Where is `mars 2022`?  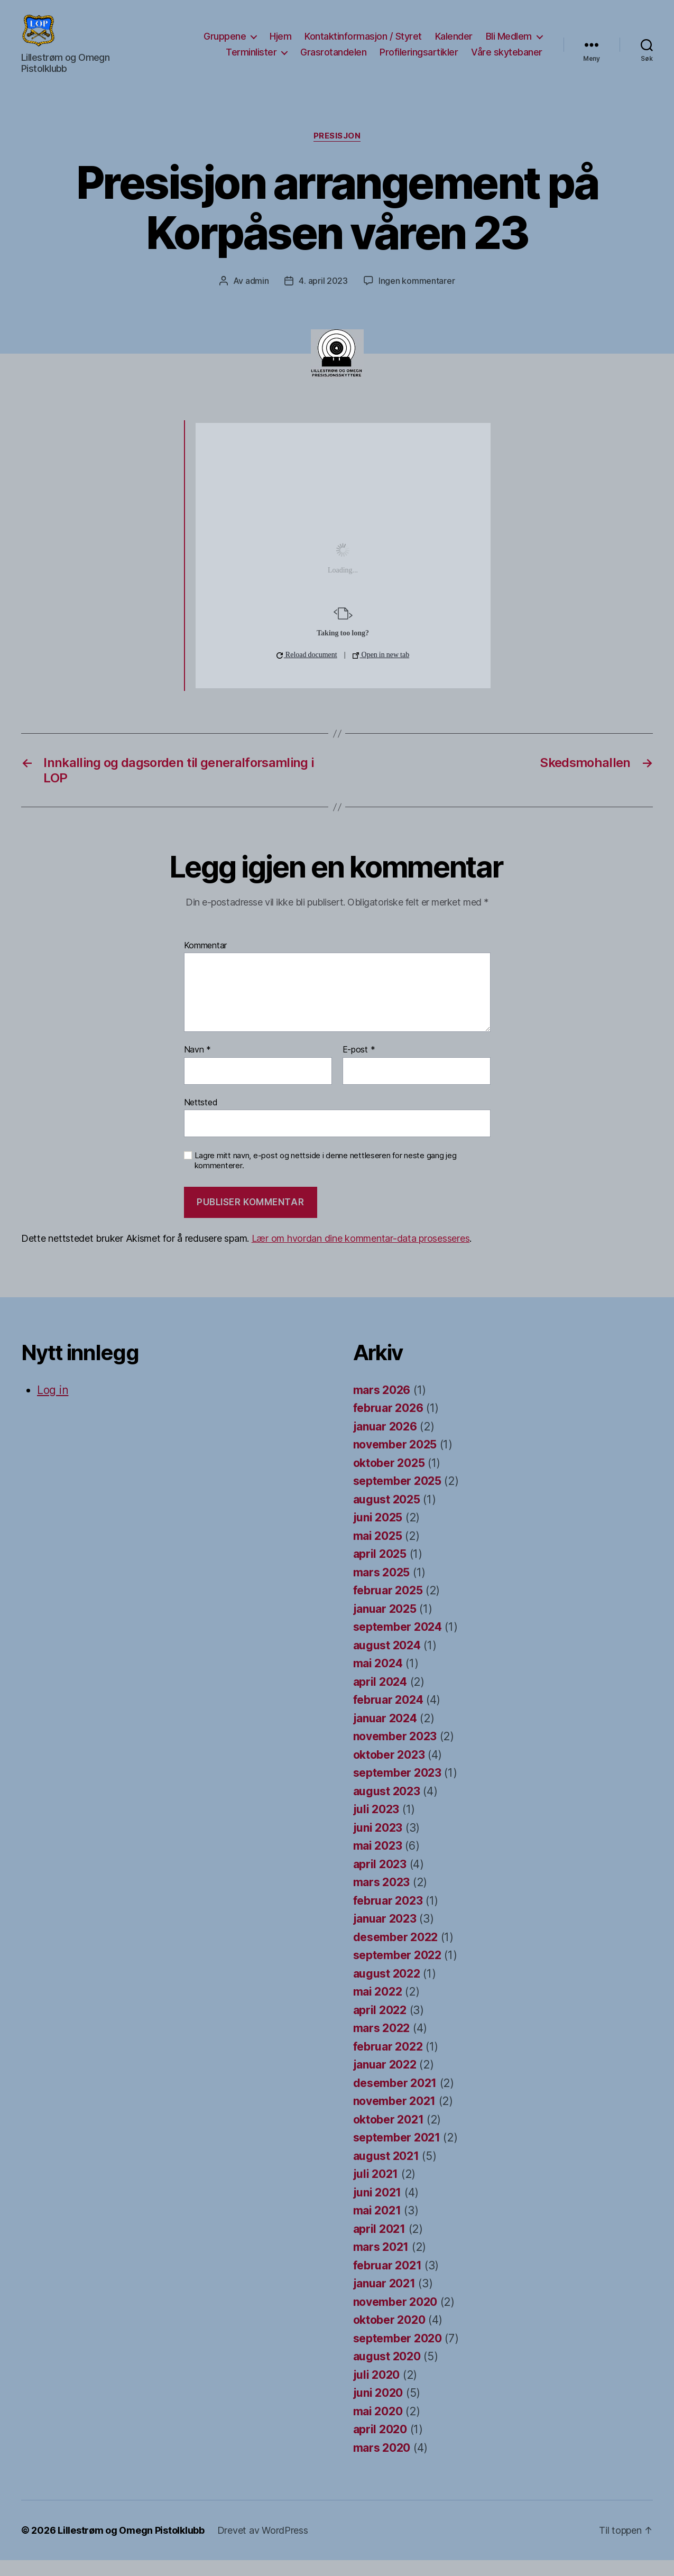
mars 2022 is located at coordinates (381, 2044).